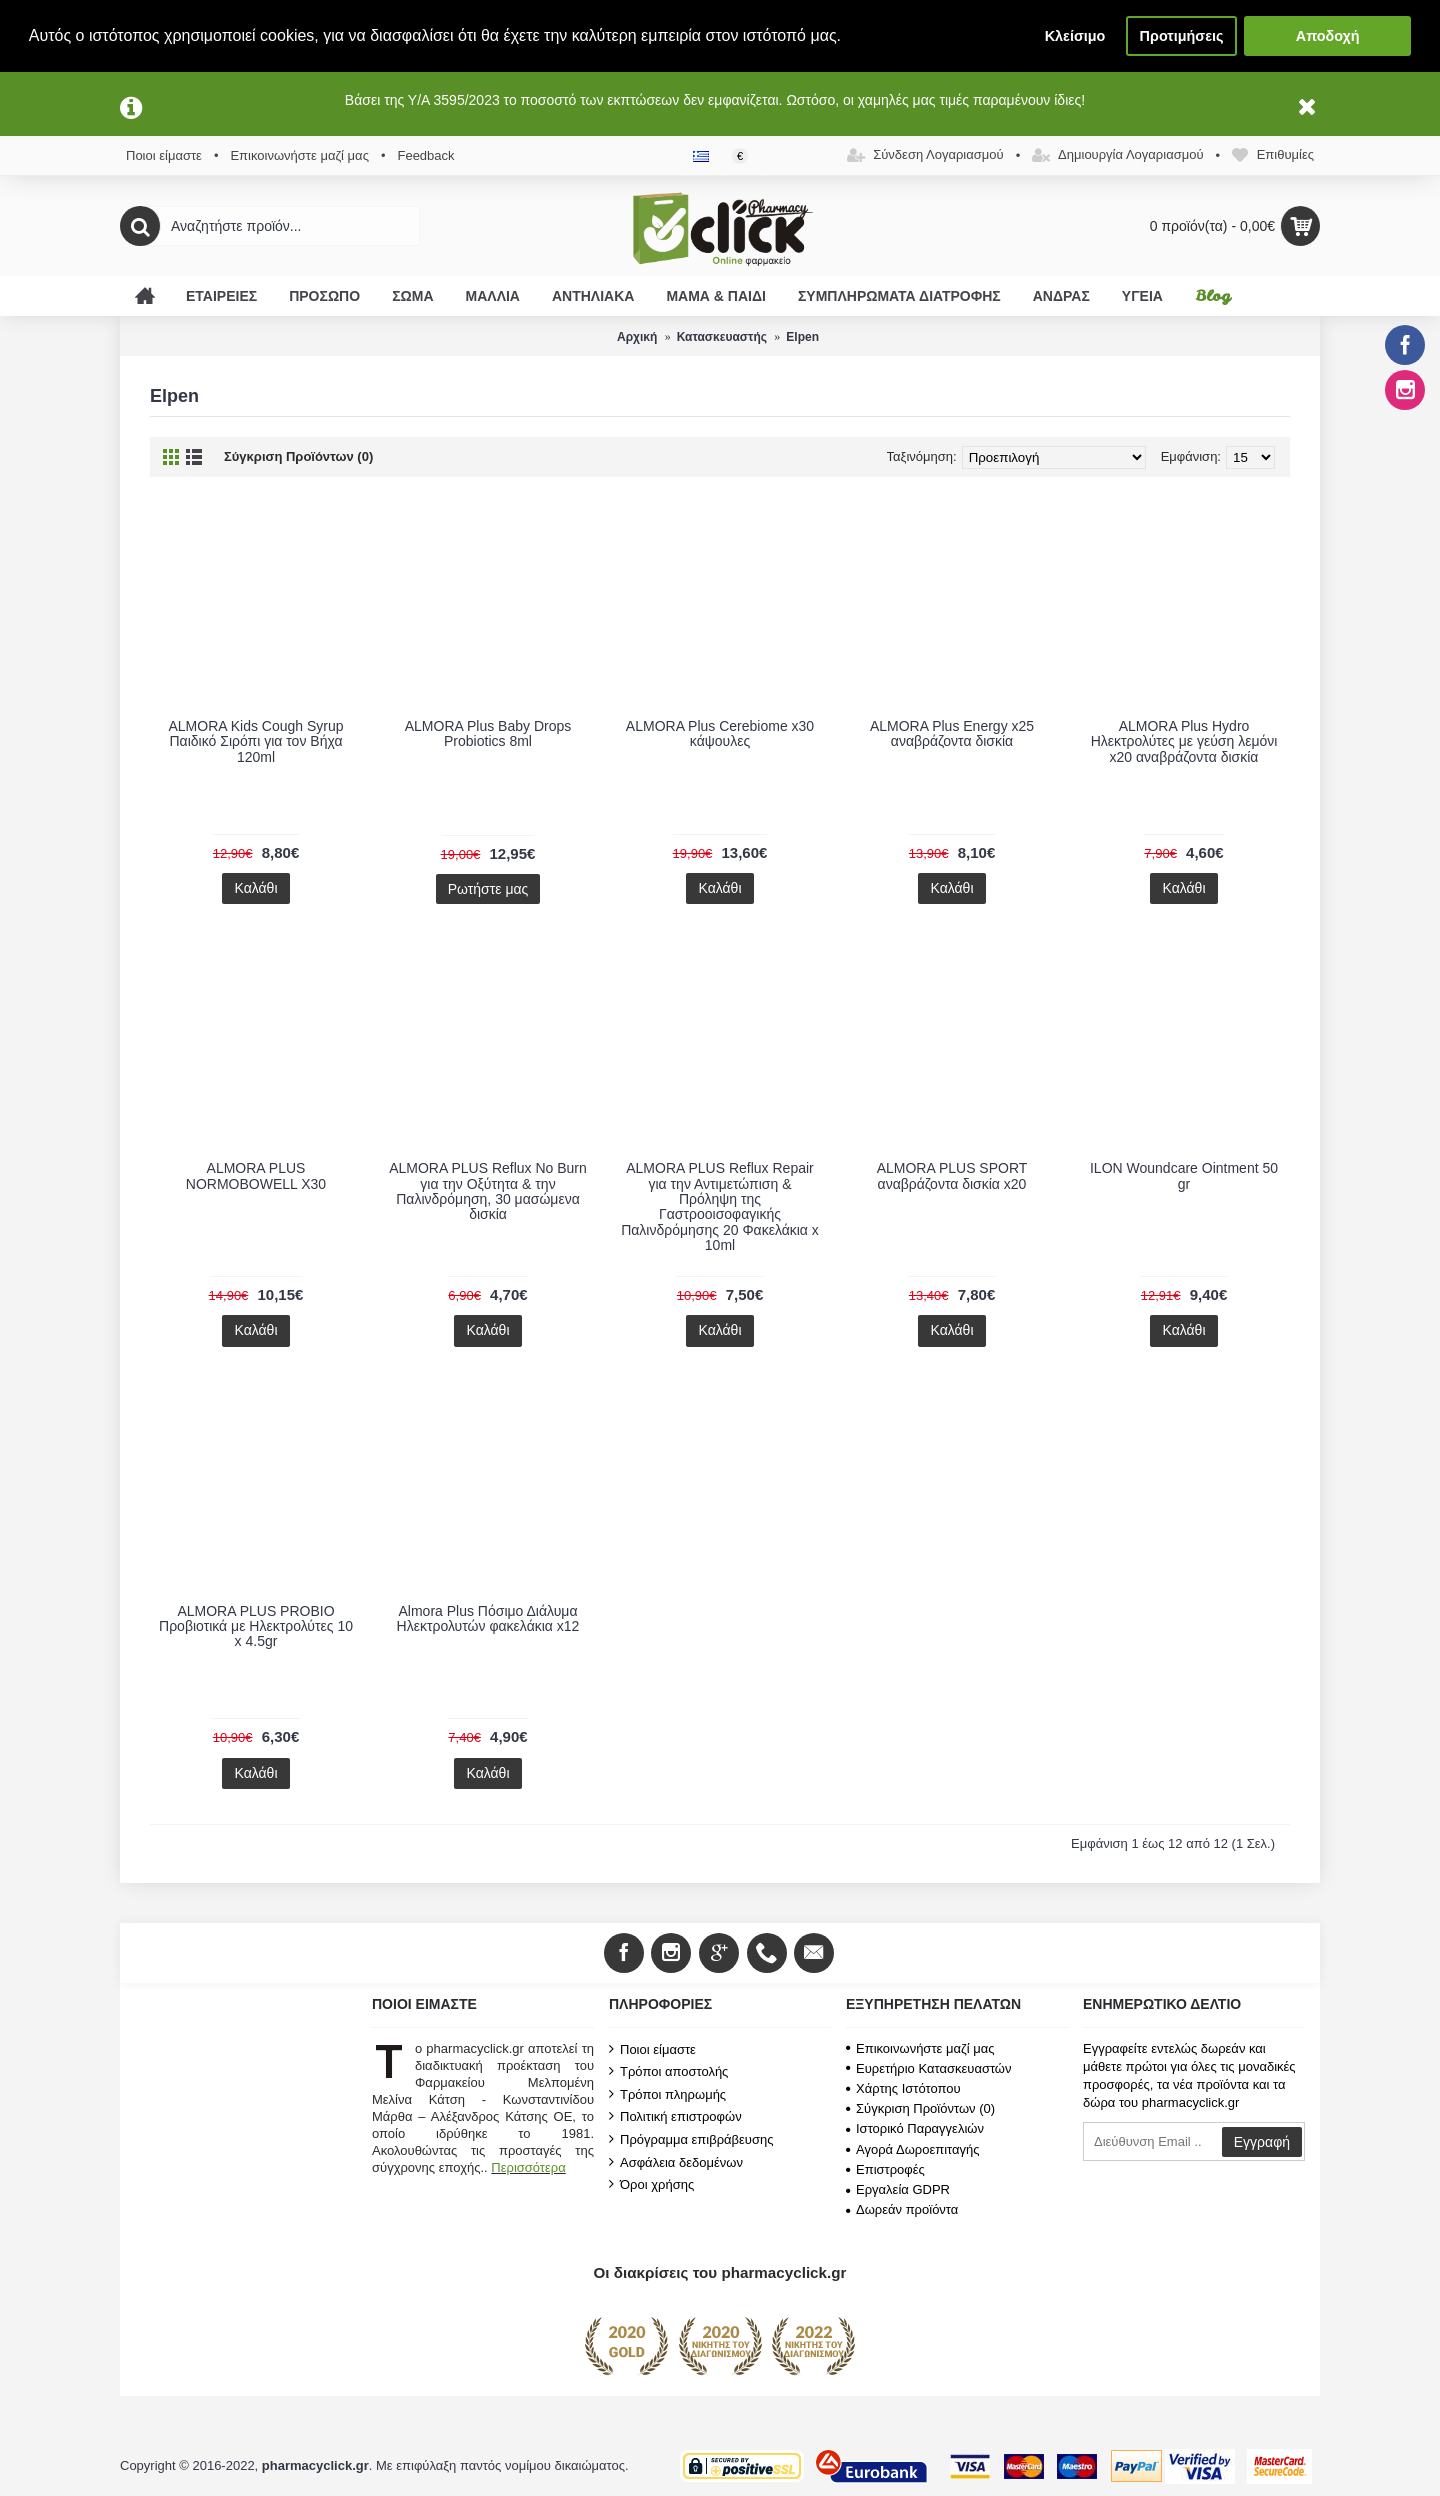 This screenshot has width=1440, height=2496. Describe the element at coordinates (898, 2189) in the screenshot. I see `Εργαλεία GDPR` at that location.